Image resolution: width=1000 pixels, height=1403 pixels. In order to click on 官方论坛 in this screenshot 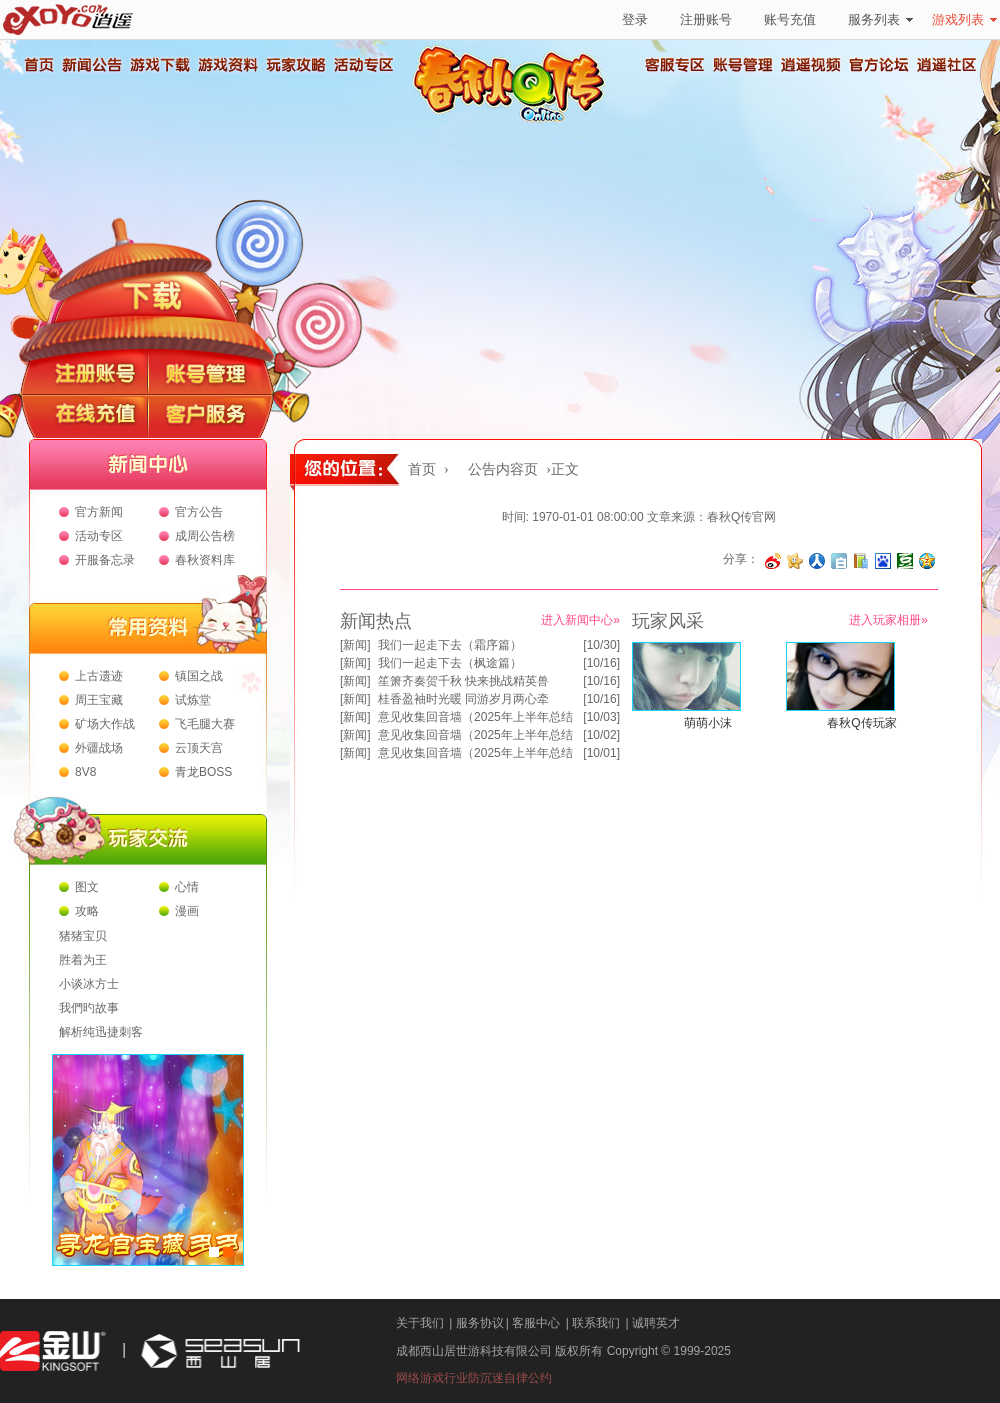, I will do `click(879, 65)`.